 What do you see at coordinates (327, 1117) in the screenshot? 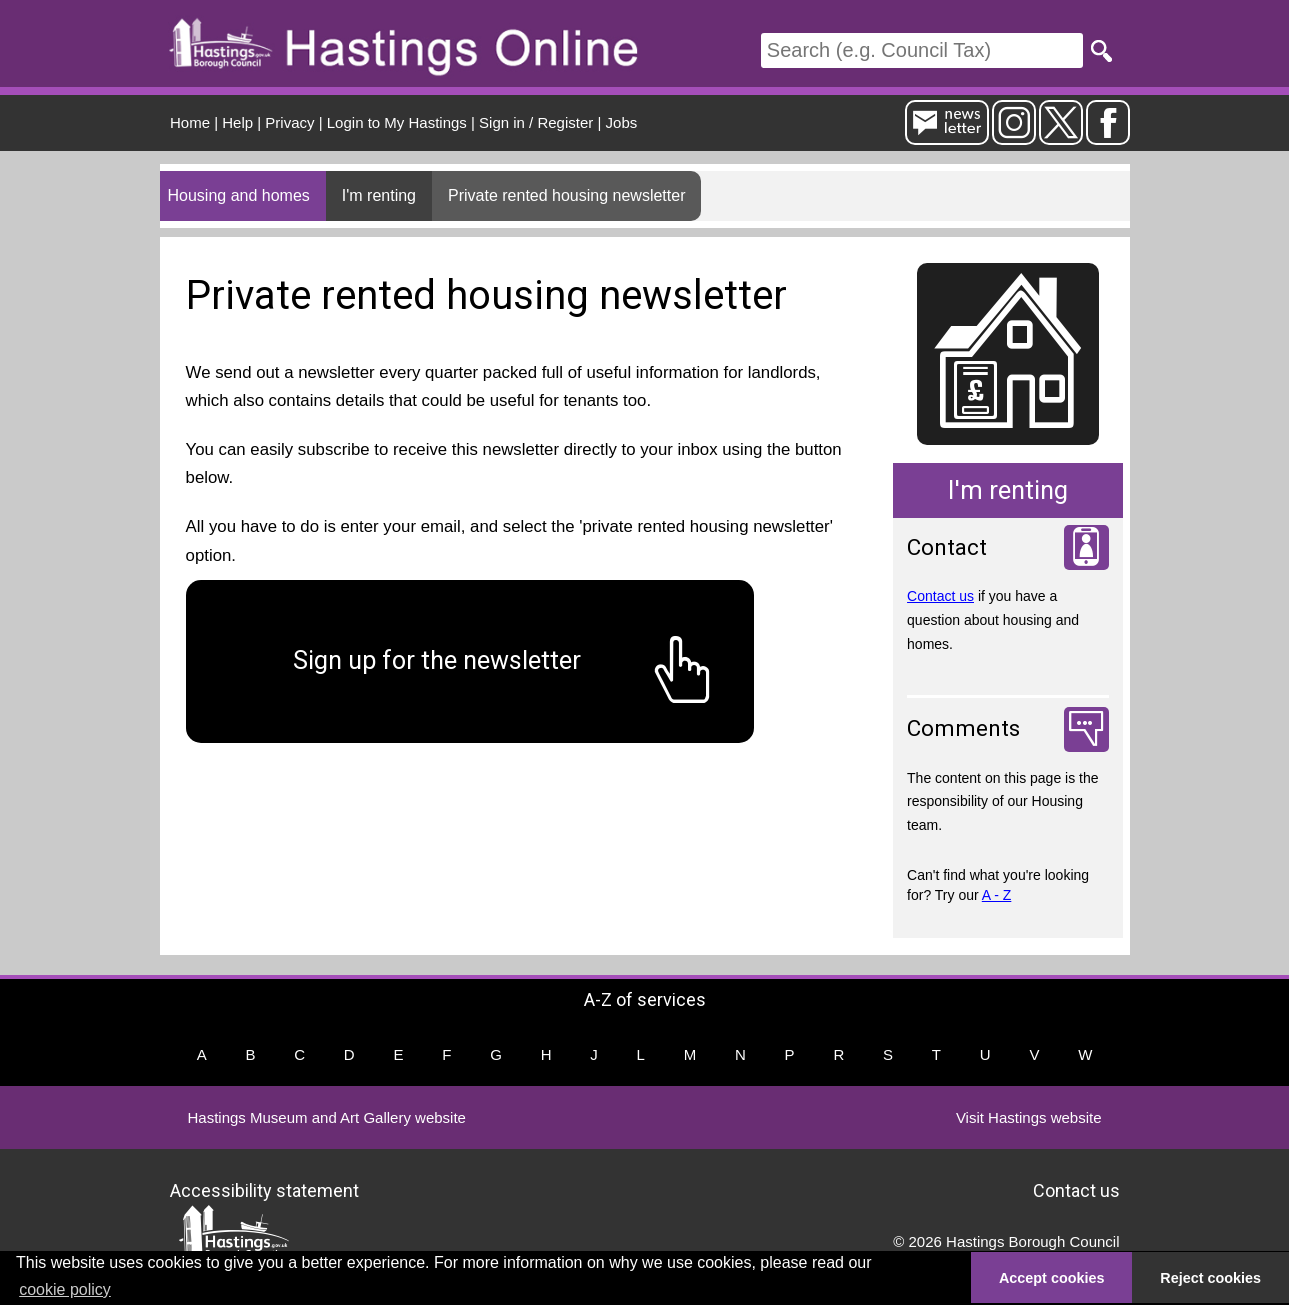
I see `Hastings Museum and Art Gallery website` at bounding box center [327, 1117].